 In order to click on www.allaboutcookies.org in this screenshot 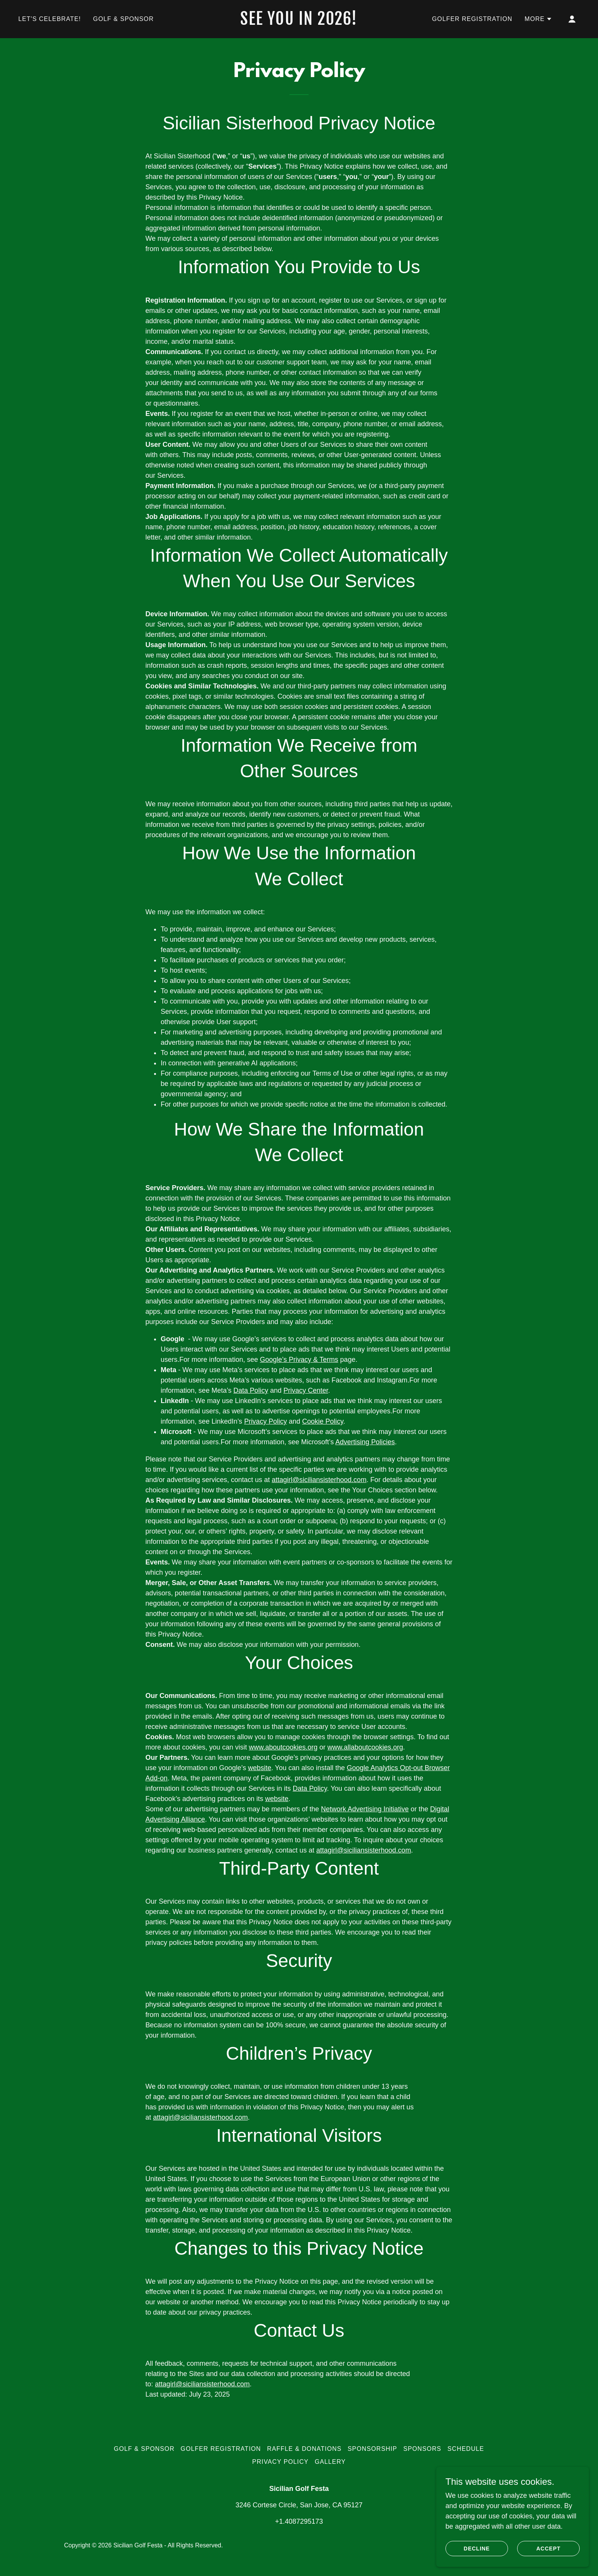, I will do `click(365, 1747)`.